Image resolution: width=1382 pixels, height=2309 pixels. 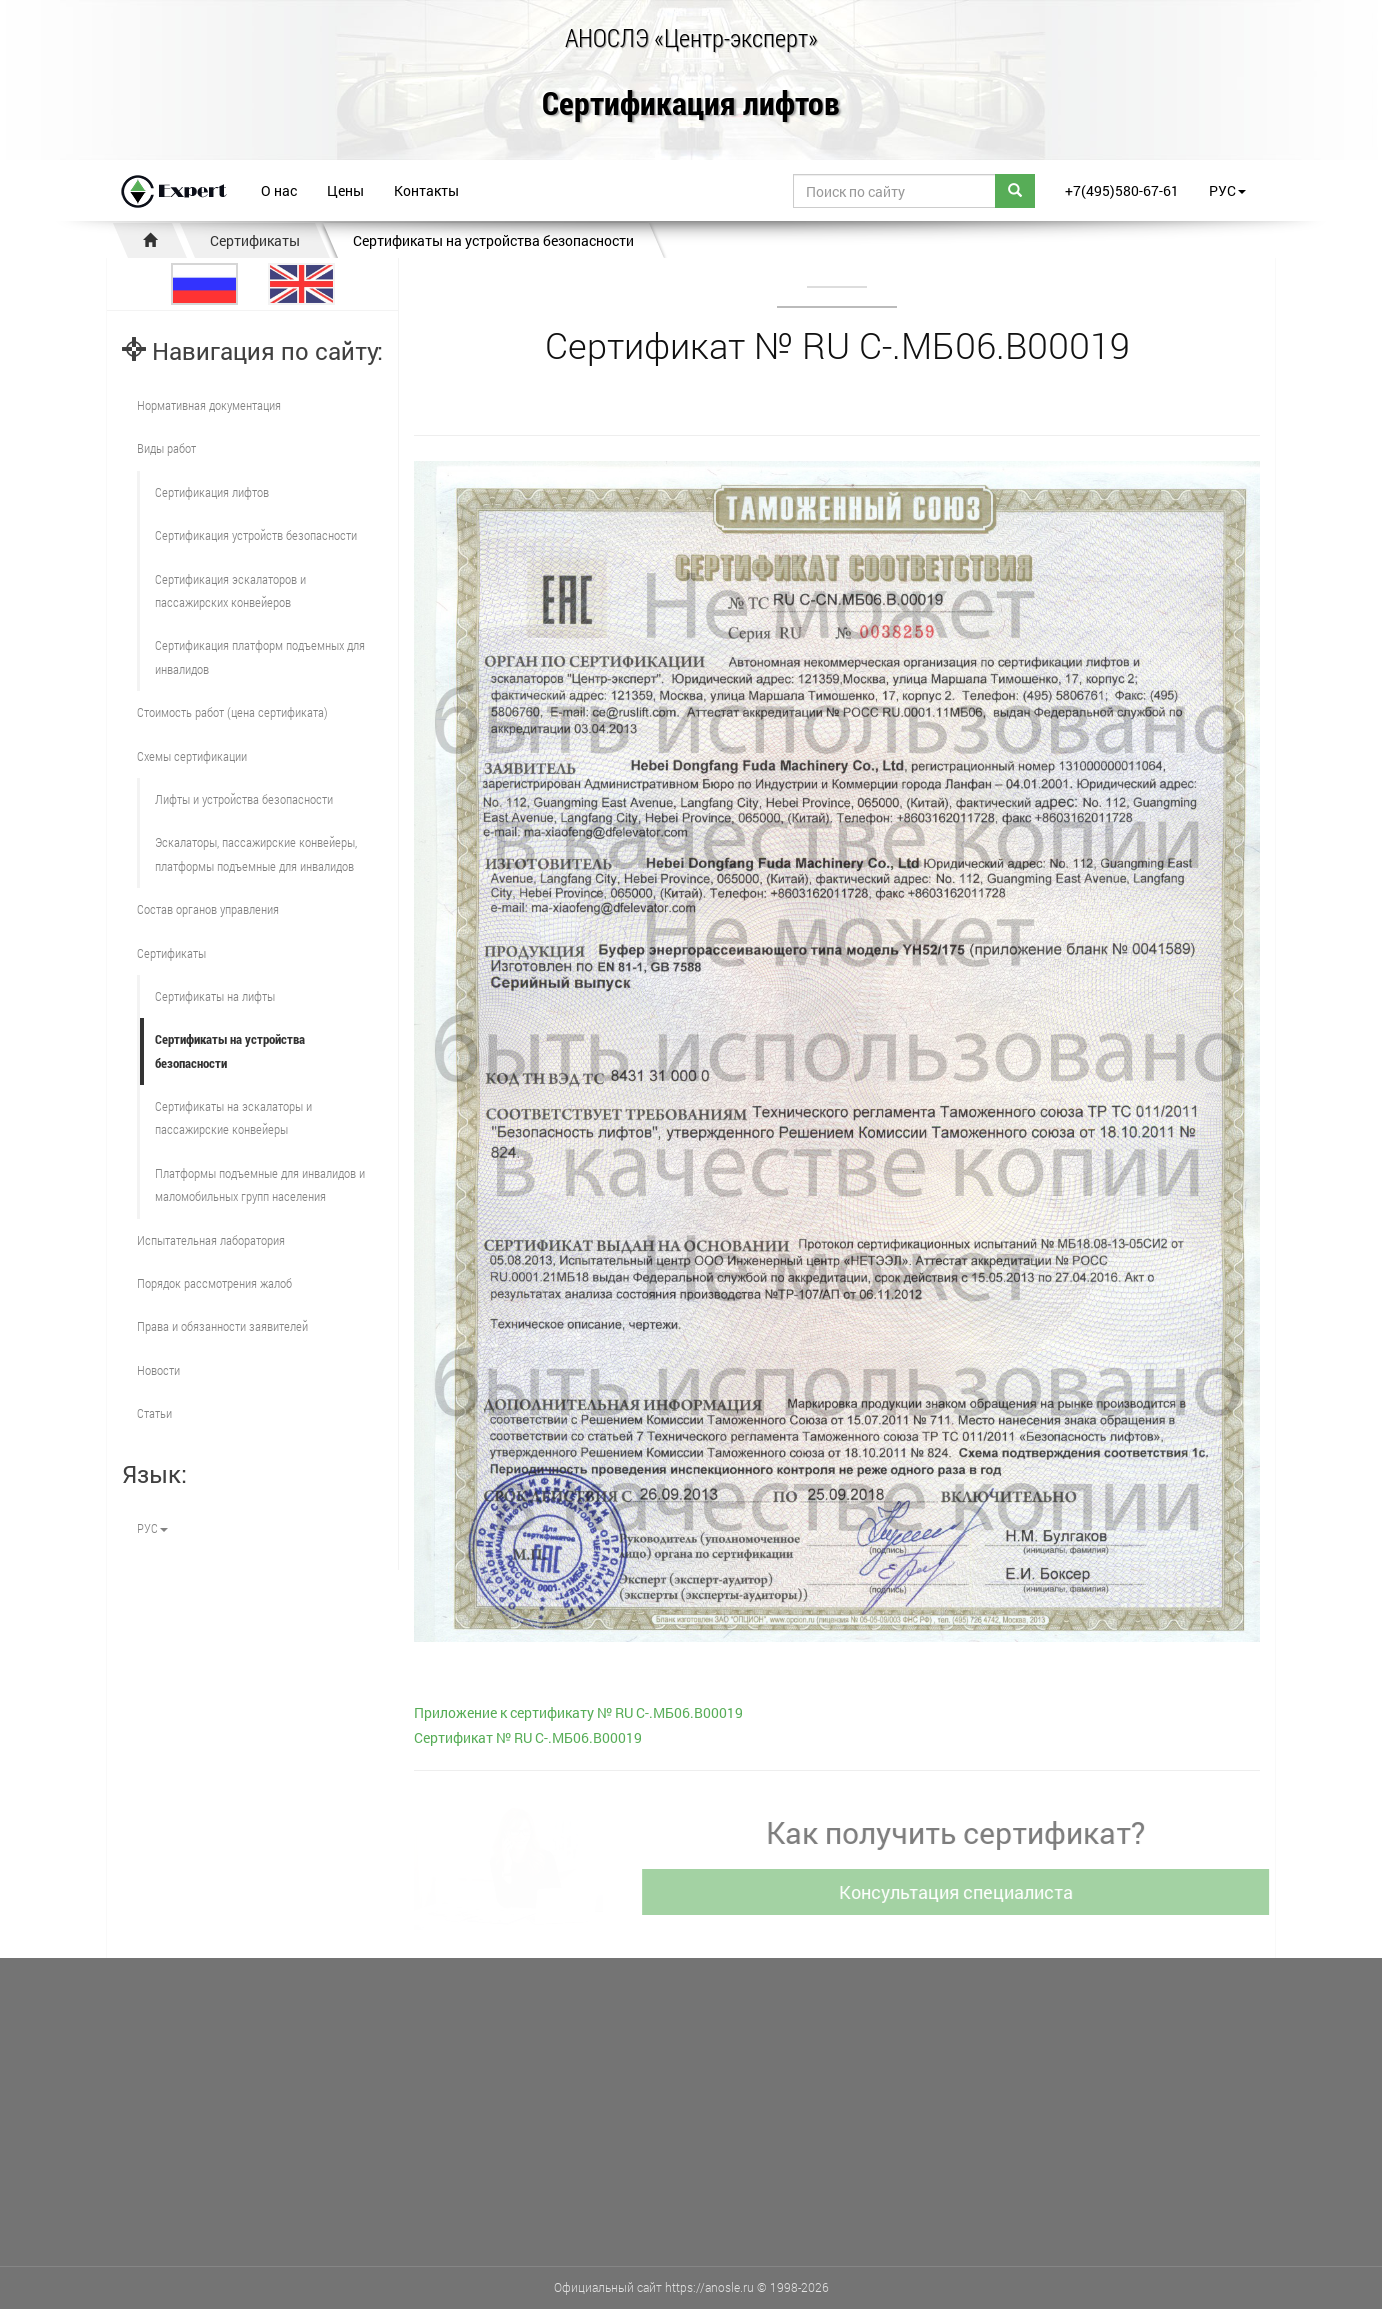 I want to click on Платформы подъемные для инвалидов и маломобильных групп населения, so click(x=260, y=1184).